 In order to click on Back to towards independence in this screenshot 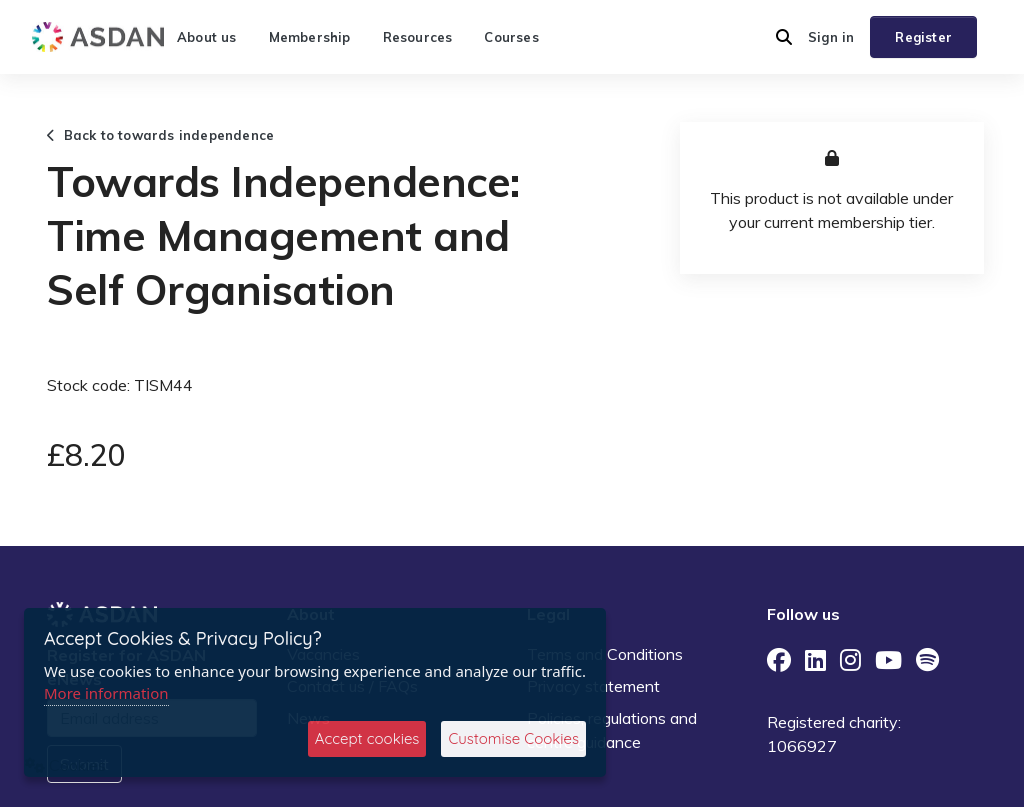, I will do `click(160, 135)`.